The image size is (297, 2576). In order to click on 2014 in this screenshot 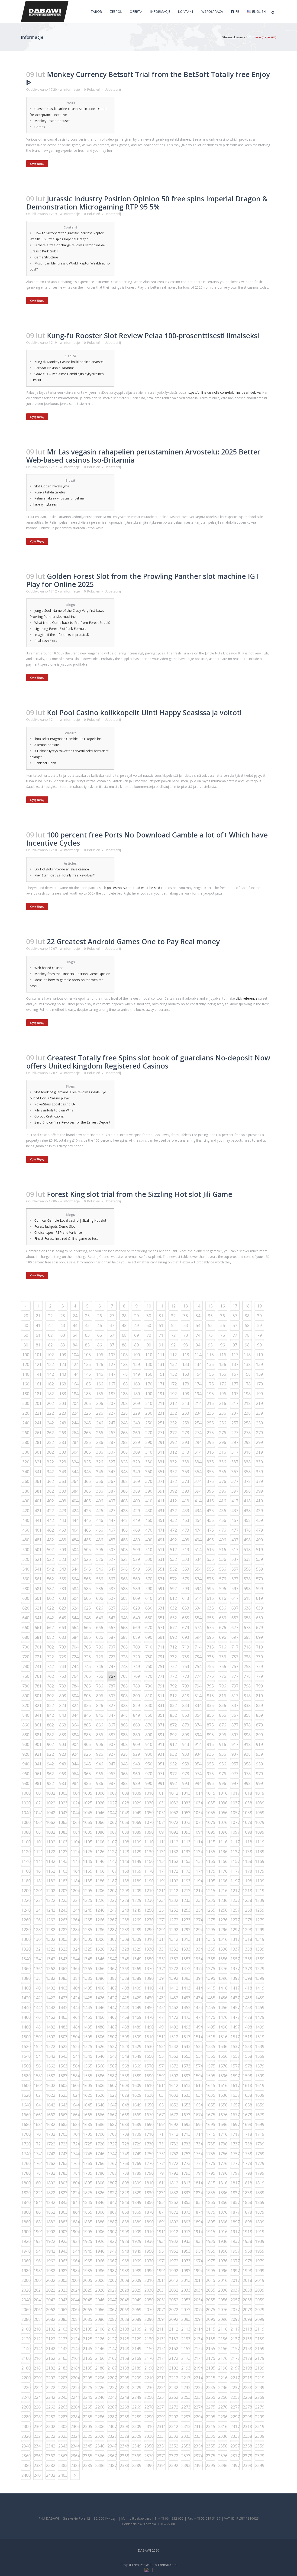, I will do `click(198, 2280)`.